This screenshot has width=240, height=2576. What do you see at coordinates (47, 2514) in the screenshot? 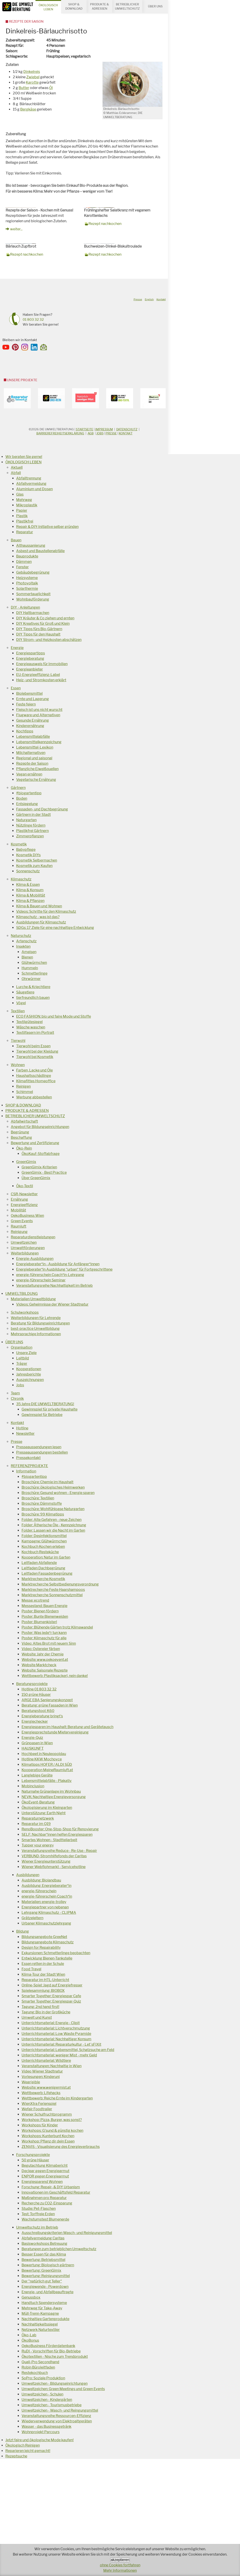
I see `Umweltzeichen - Kindergärten` at bounding box center [47, 2514].